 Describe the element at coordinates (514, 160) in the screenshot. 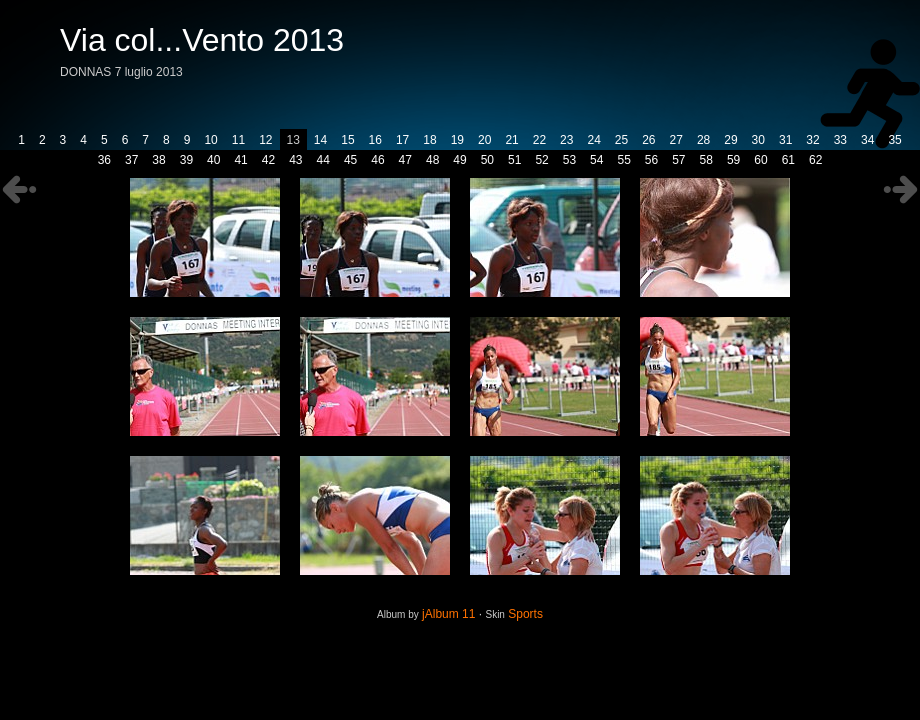

I see `51` at that location.